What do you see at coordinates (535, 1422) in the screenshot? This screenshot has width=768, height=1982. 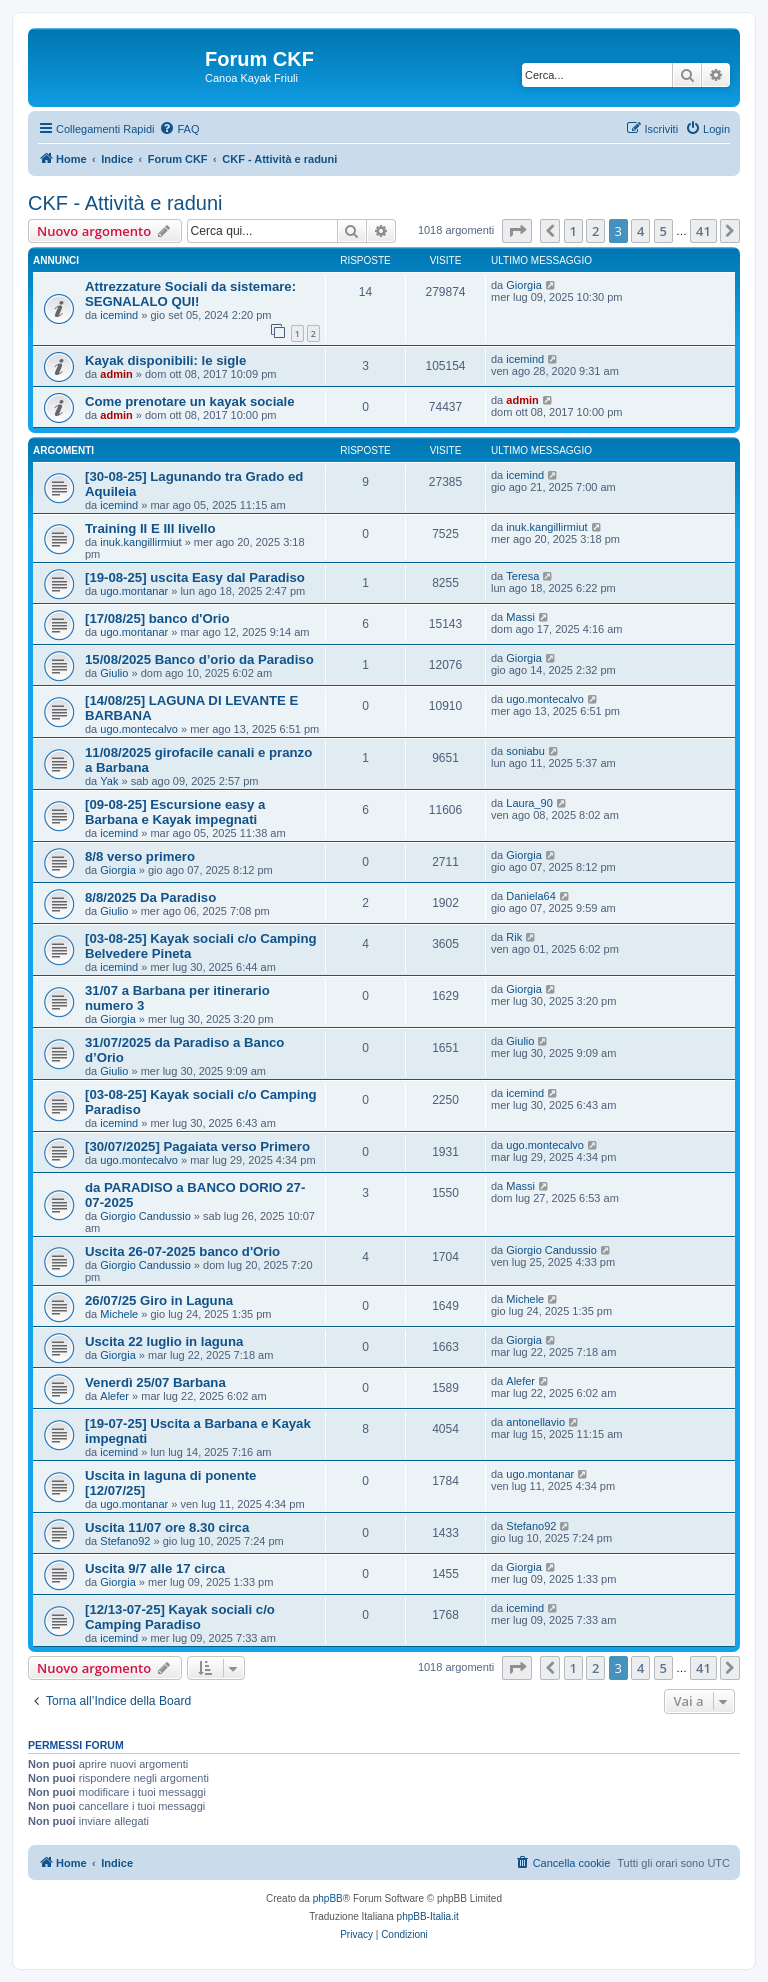 I see `antonellavio` at bounding box center [535, 1422].